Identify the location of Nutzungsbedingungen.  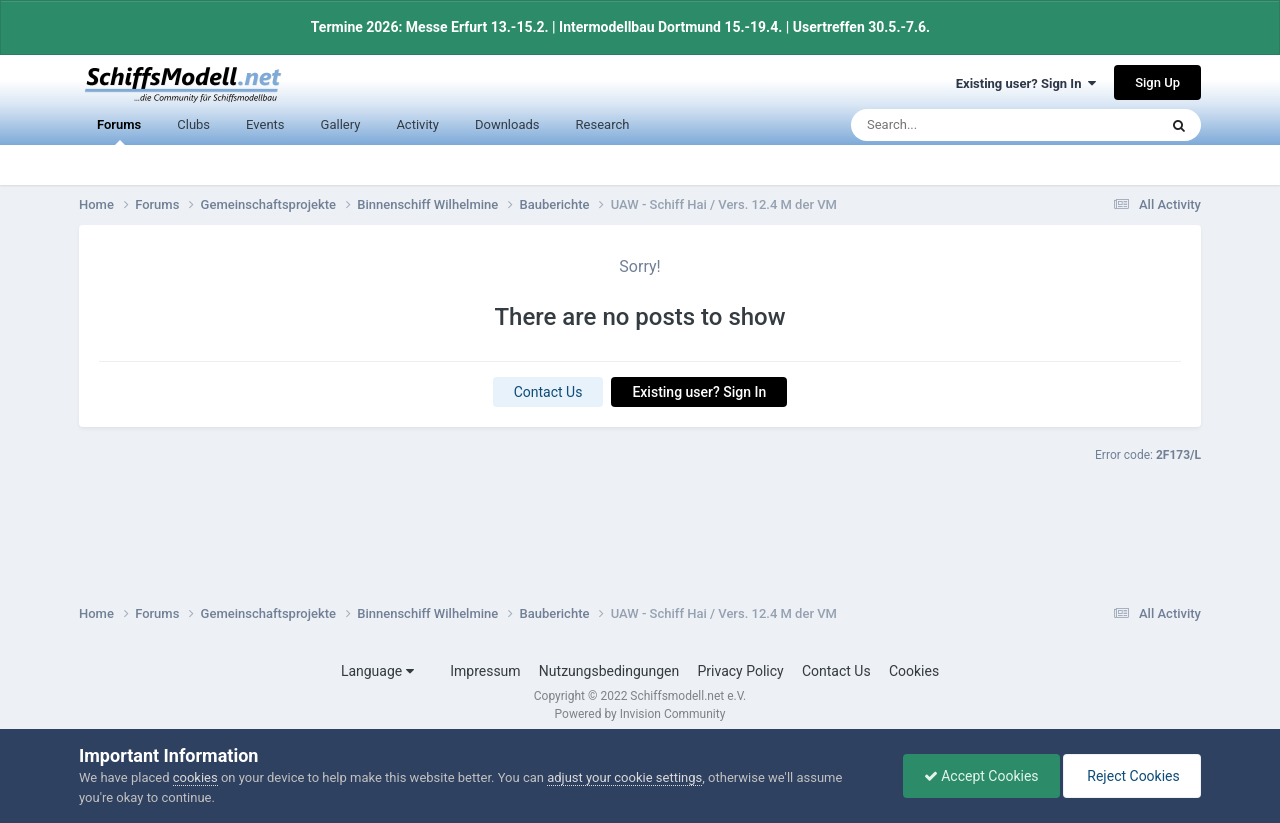
(609, 671).